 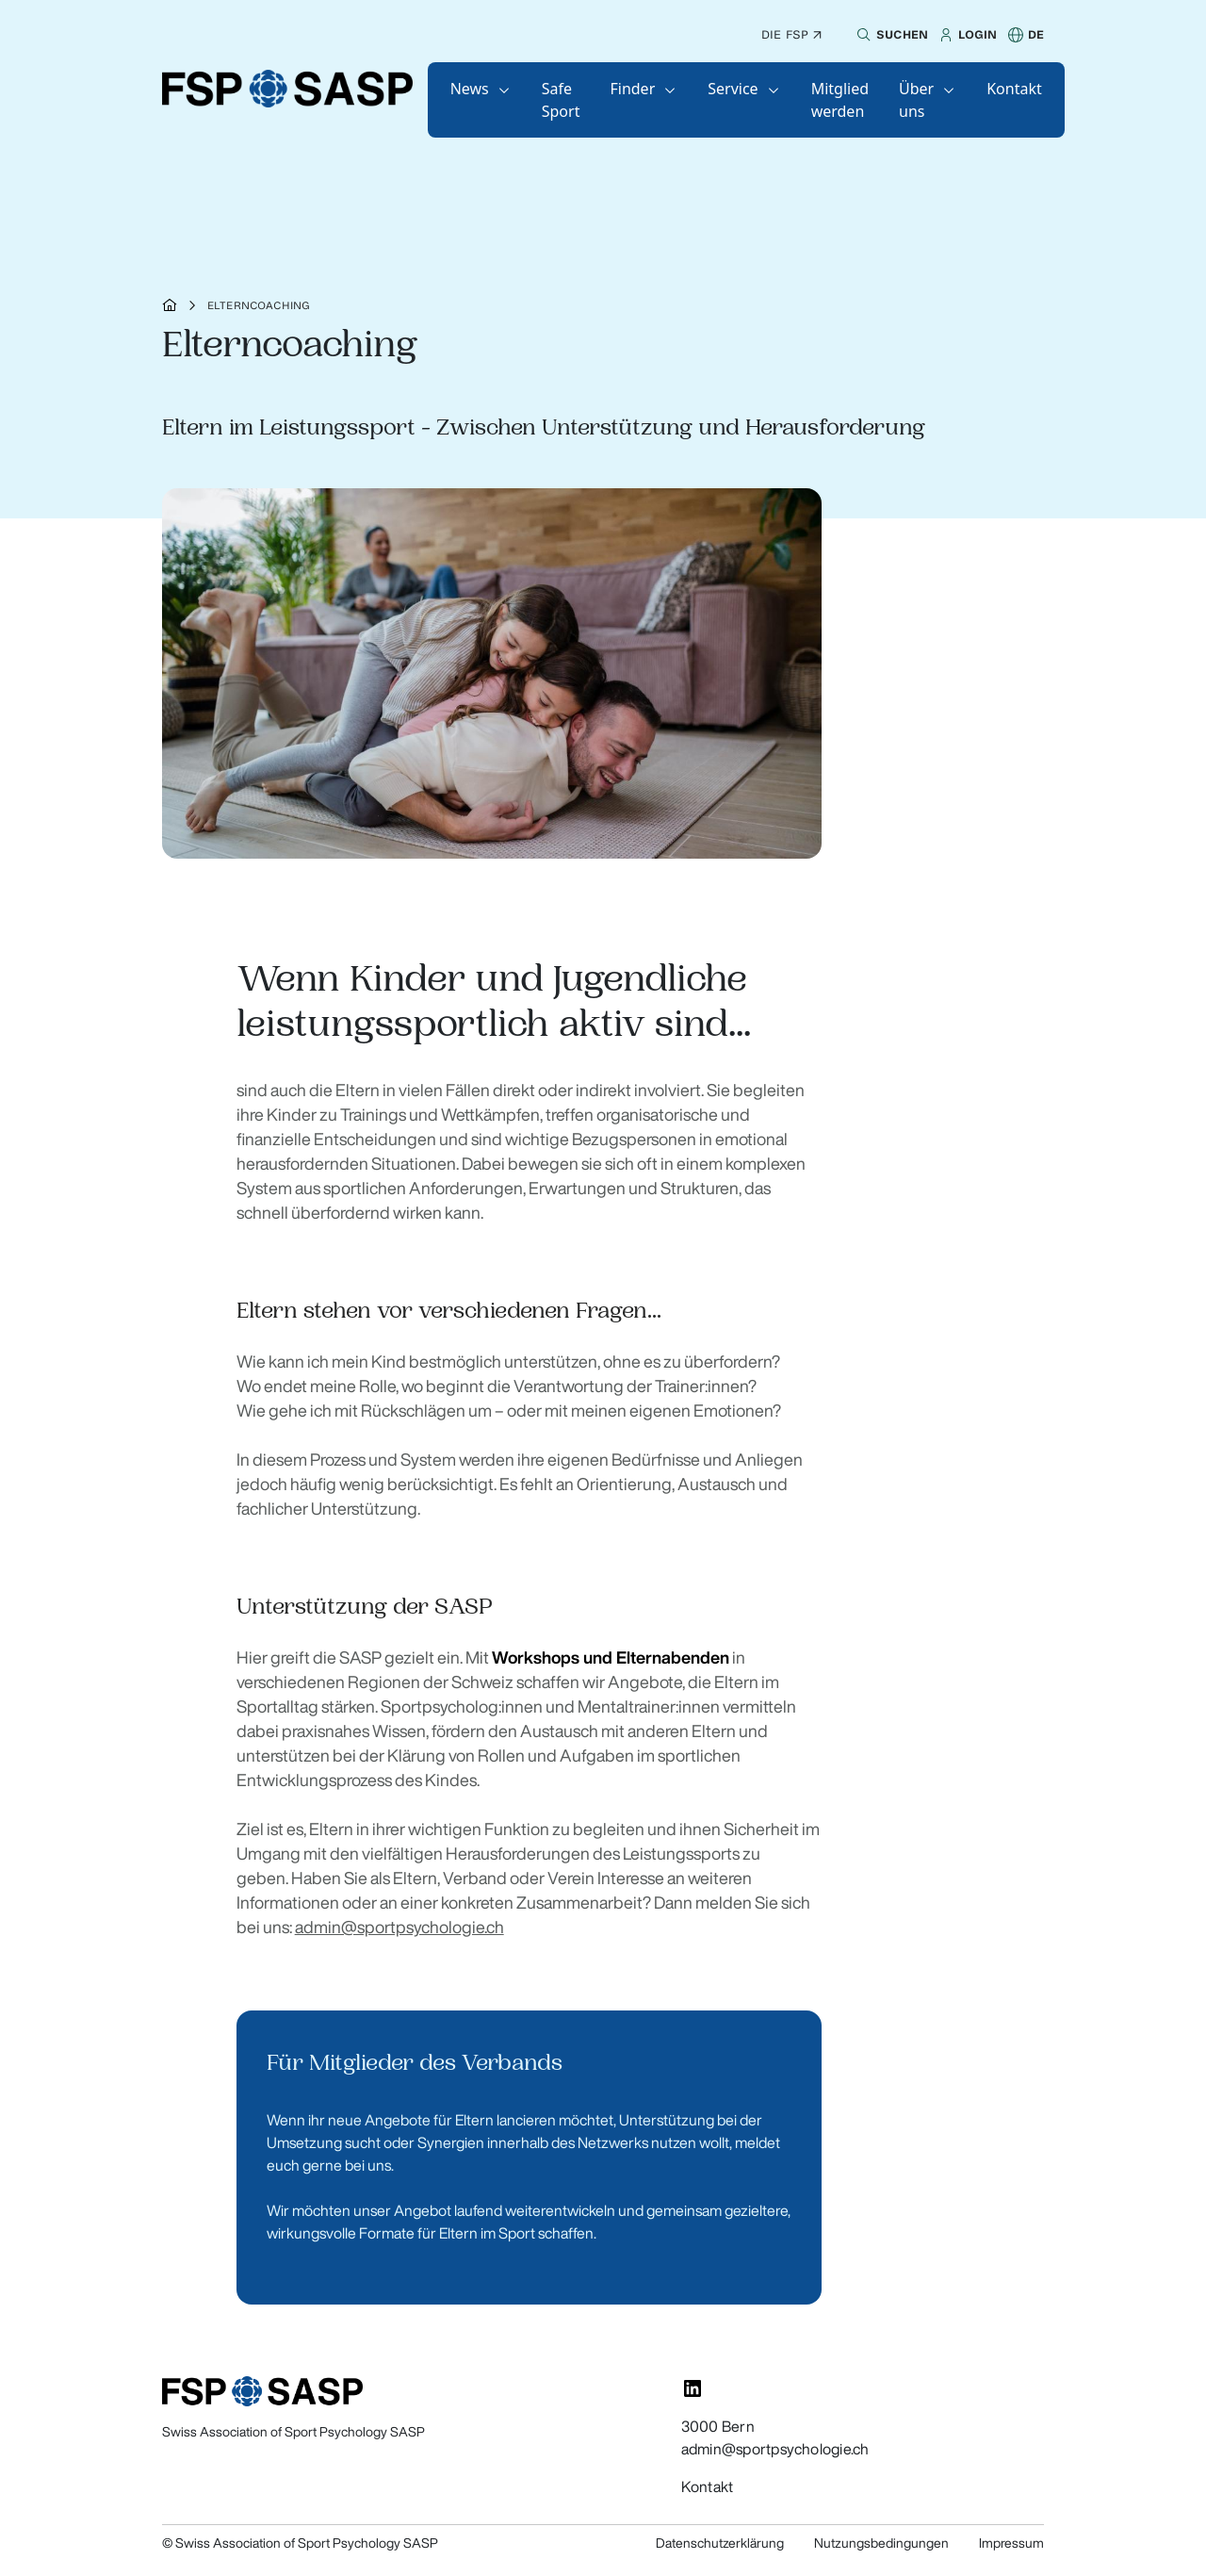 I want to click on Über uns, so click(x=916, y=100).